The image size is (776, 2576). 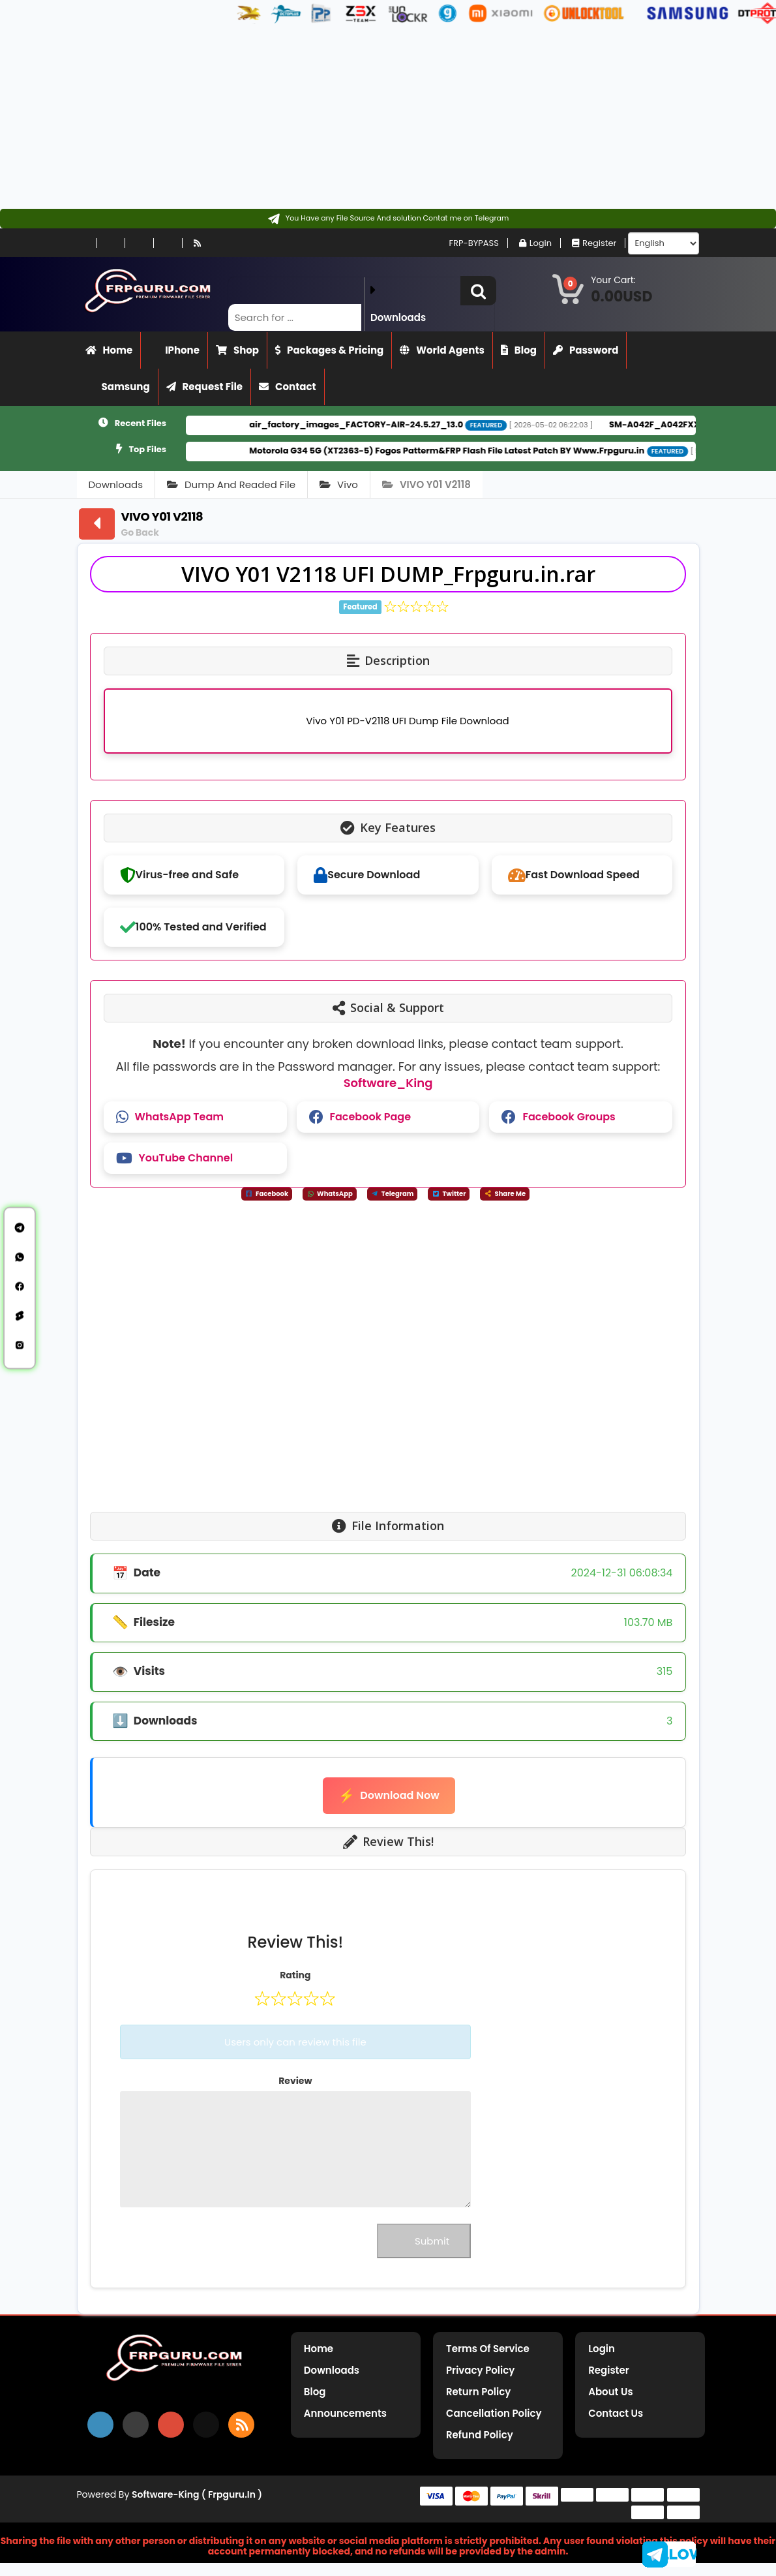 I want to click on World Agents, so click(x=442, y=350).